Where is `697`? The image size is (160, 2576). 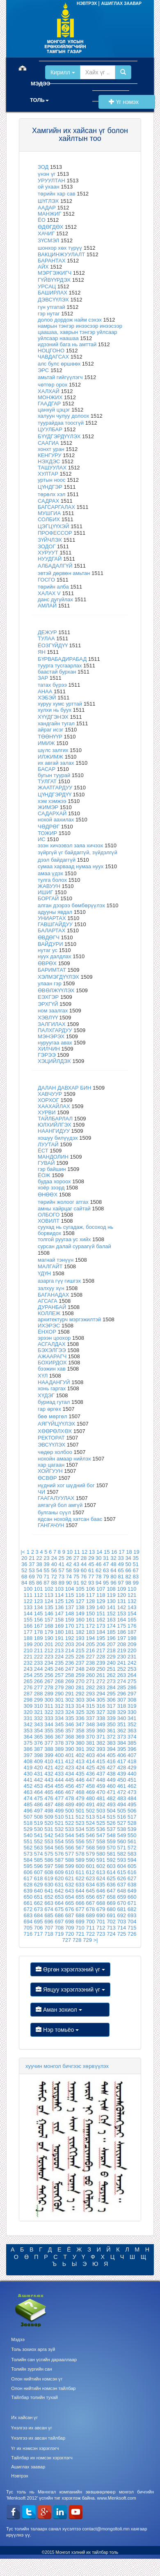
697 is located at coordinates (59, 1921).